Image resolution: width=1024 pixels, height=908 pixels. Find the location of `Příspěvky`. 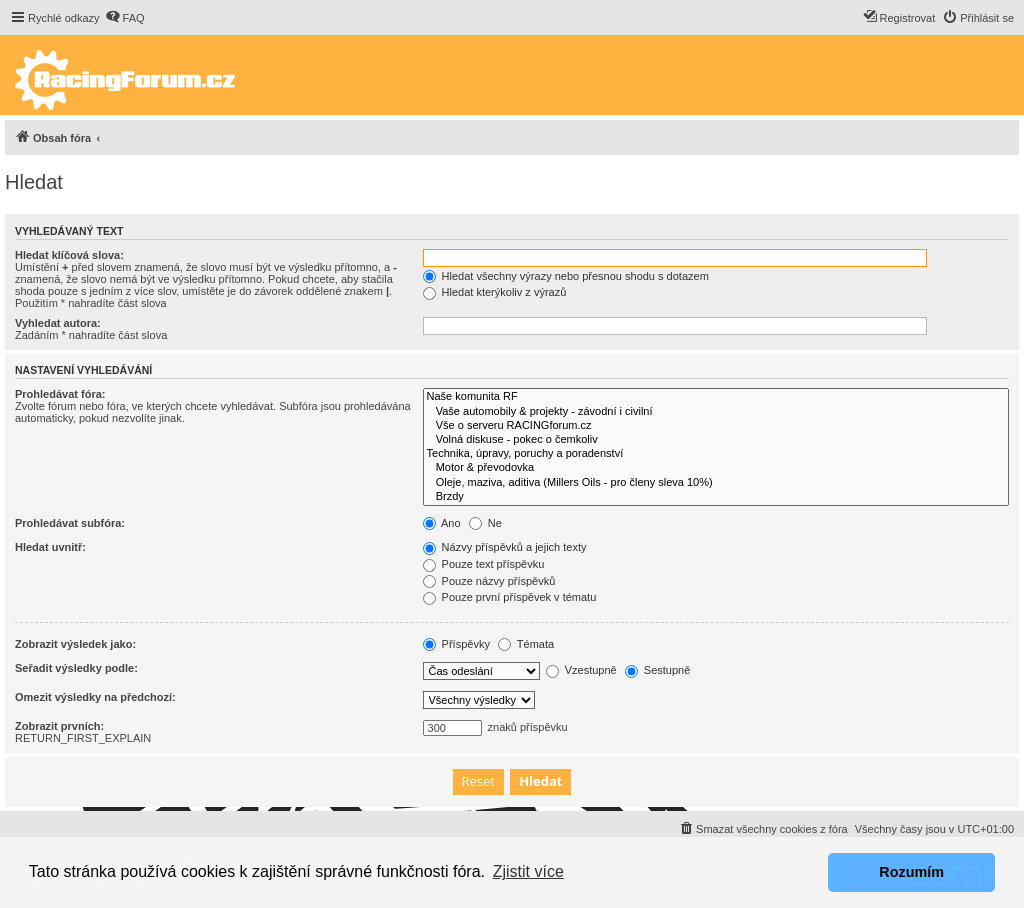

Příspěvky is located at coordinates (456, 644).